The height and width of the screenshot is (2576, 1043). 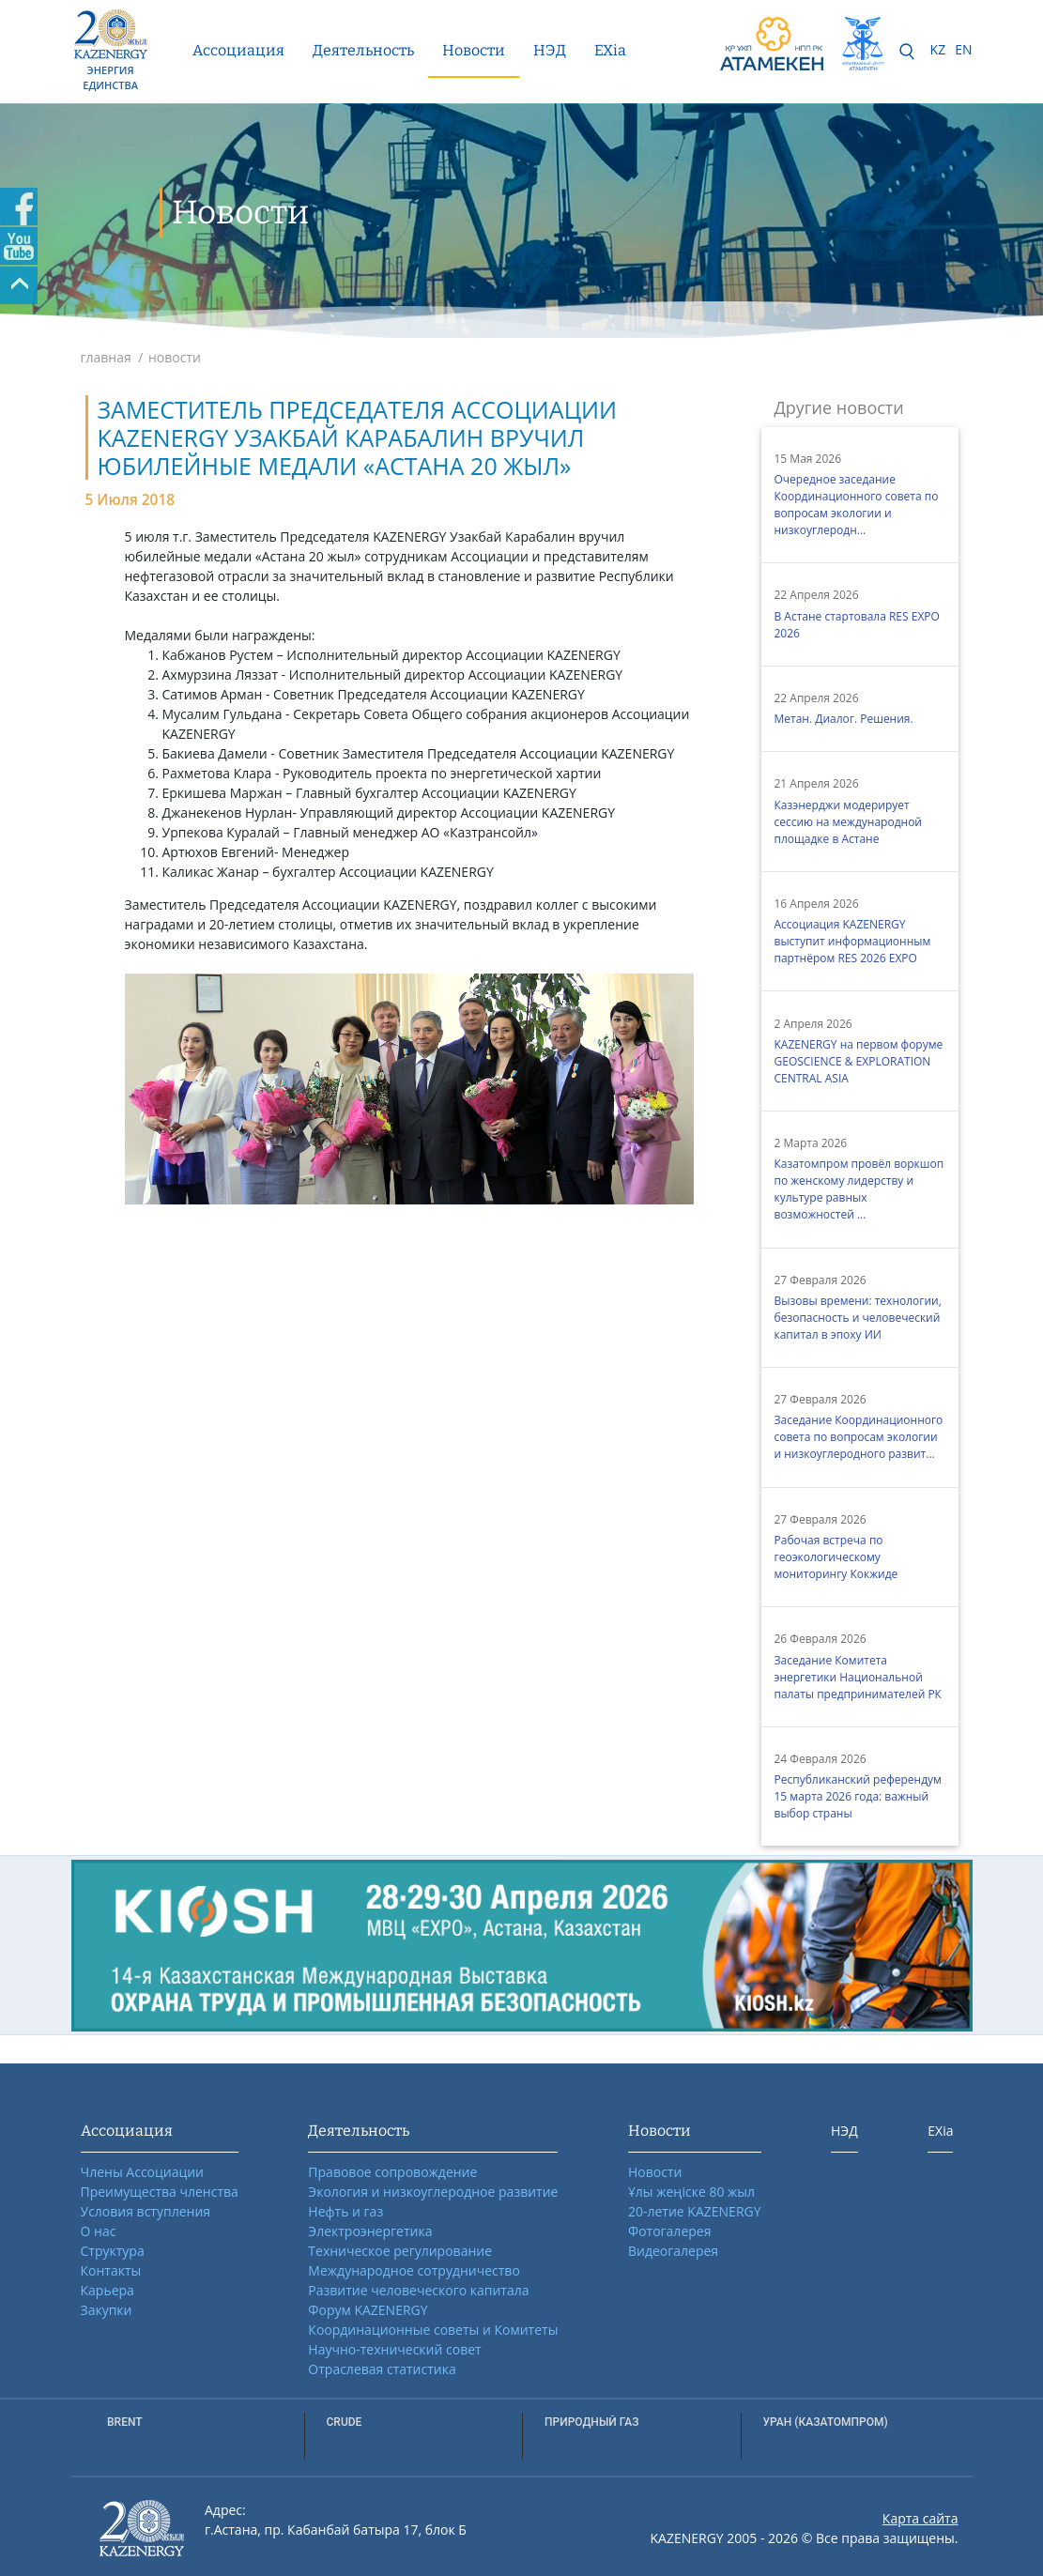 I want to click on О нас, so click(x=98, y=2231).